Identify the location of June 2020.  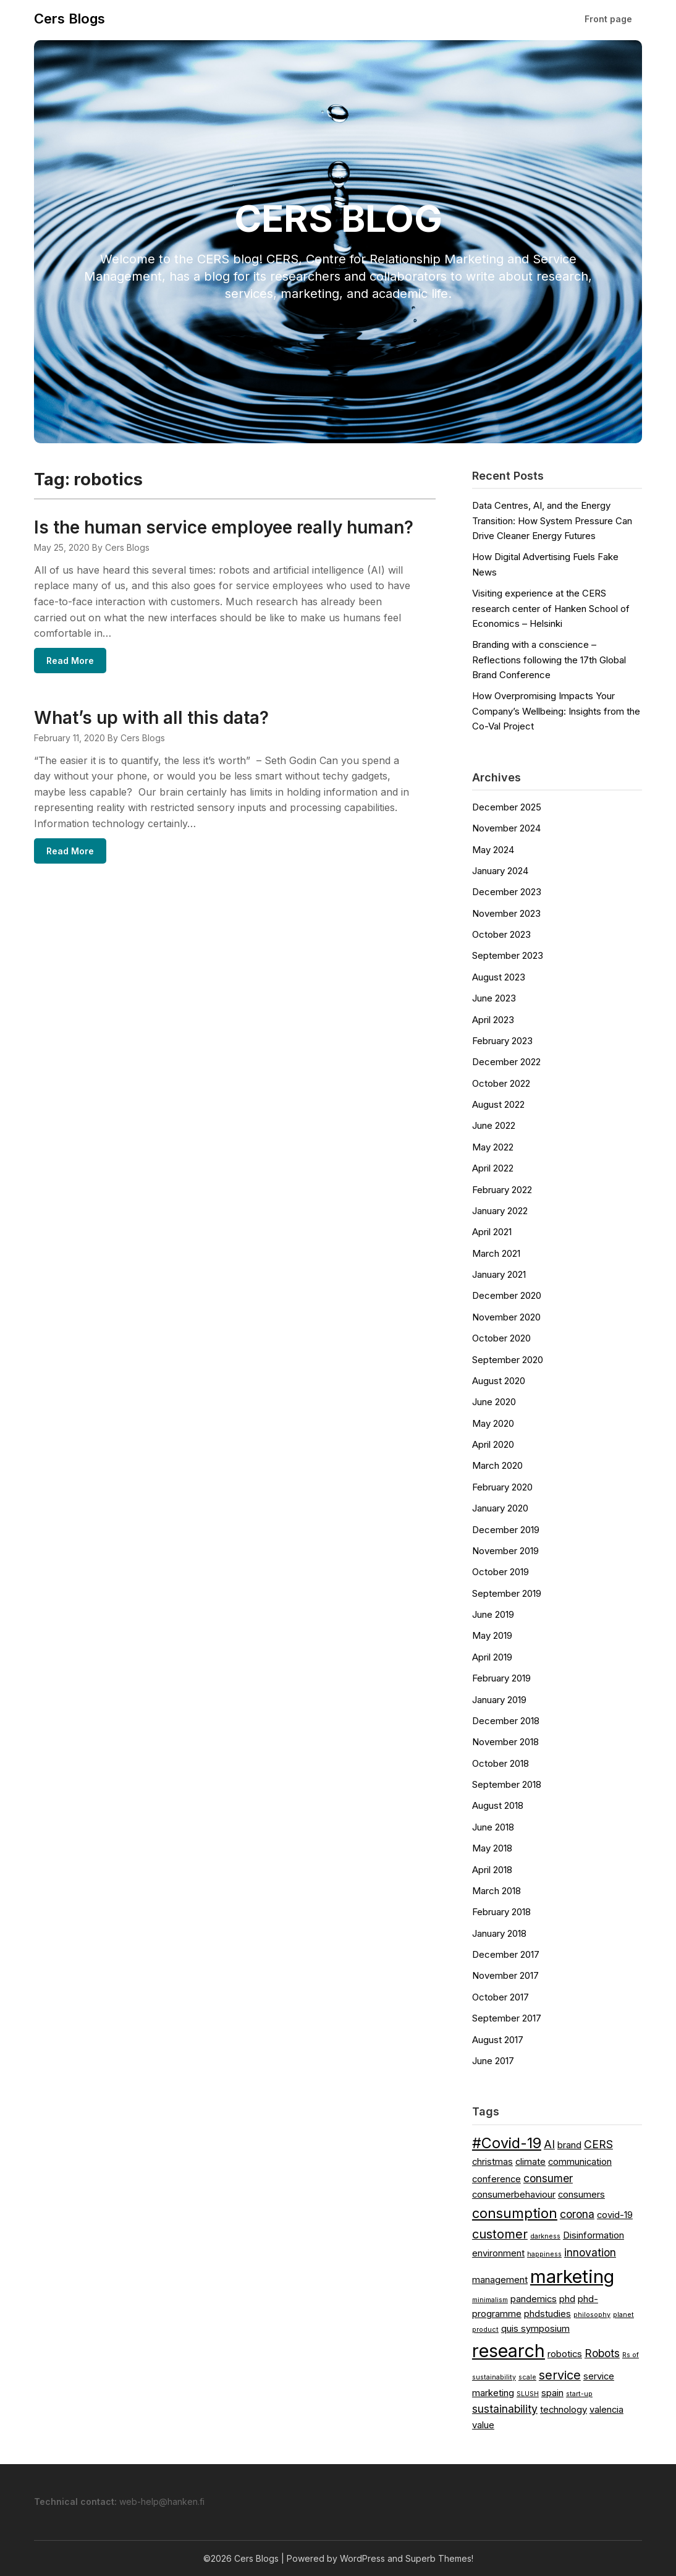
(494, 1402).